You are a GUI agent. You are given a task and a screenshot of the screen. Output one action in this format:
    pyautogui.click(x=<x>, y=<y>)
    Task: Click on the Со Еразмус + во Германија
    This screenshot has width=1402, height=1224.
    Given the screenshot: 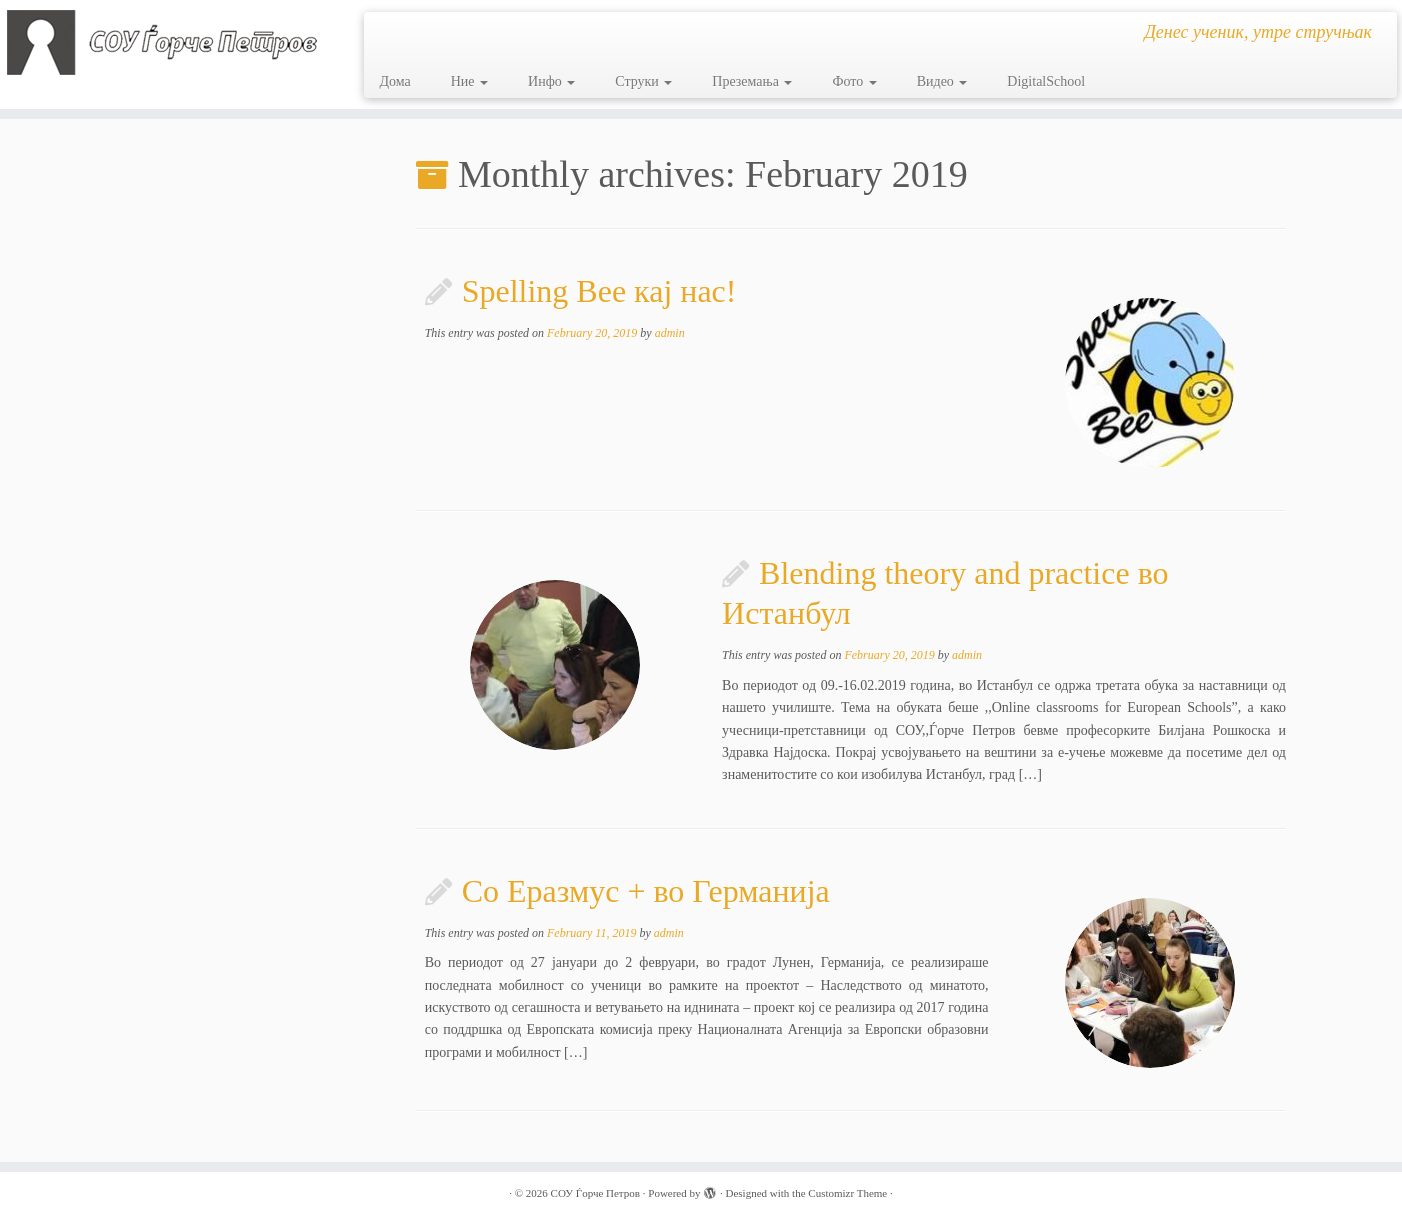 What is the action you would take?
    pyautogui.click(x=646, y=891)
    